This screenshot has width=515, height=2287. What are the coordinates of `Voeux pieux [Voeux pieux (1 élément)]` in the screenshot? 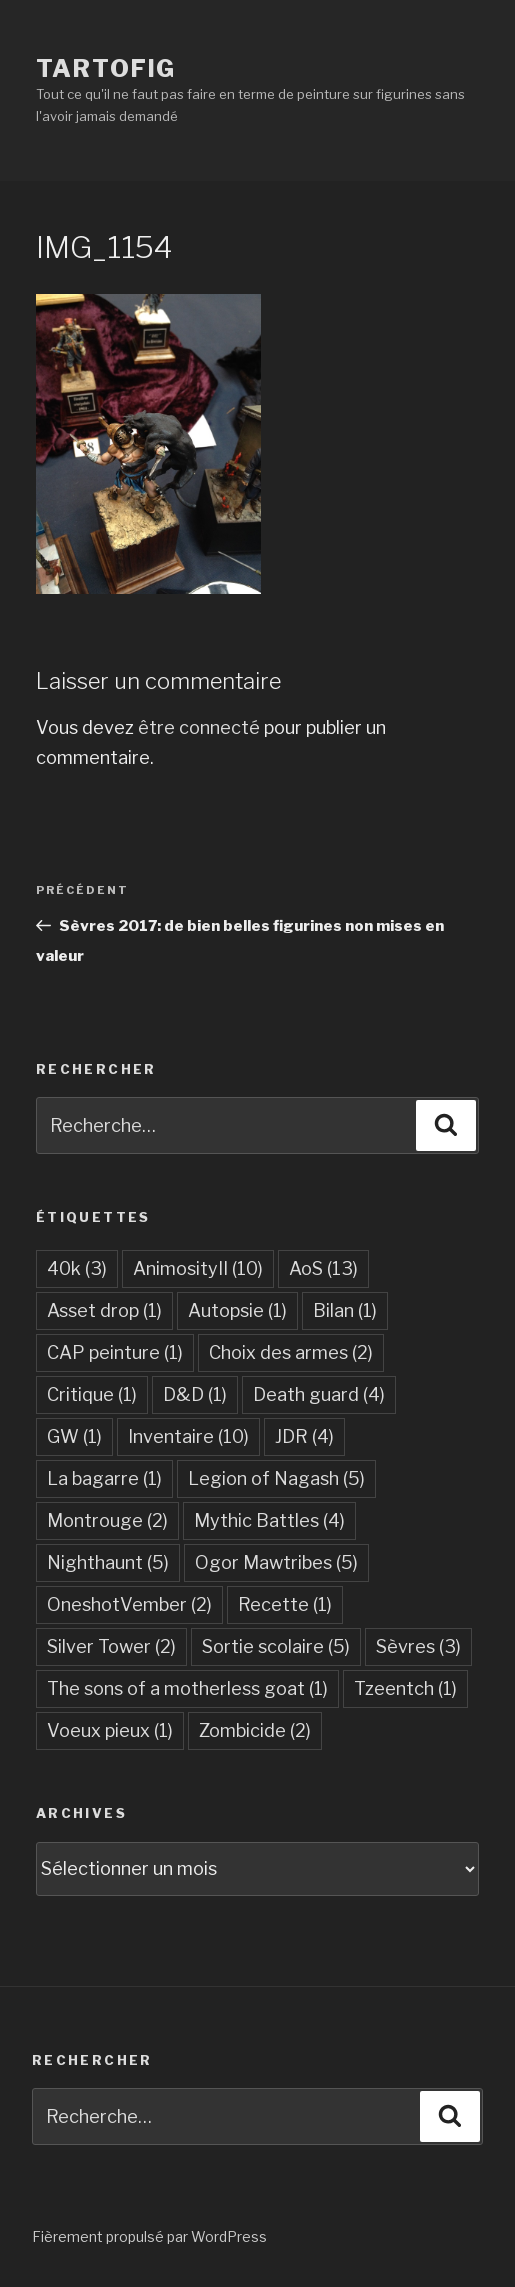 It's located at (110, 1730).